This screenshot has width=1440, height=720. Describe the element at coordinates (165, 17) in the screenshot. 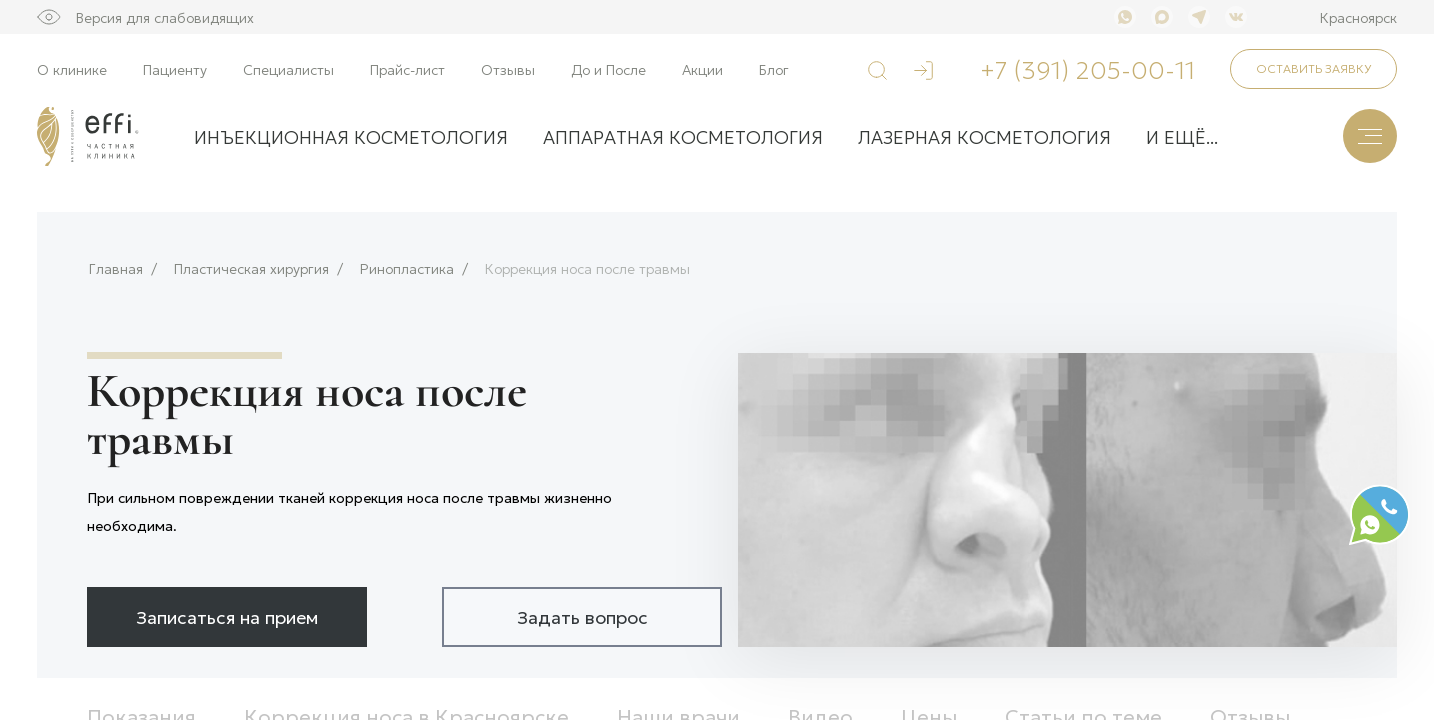

I see `Версия для слабовидящих` at that location.